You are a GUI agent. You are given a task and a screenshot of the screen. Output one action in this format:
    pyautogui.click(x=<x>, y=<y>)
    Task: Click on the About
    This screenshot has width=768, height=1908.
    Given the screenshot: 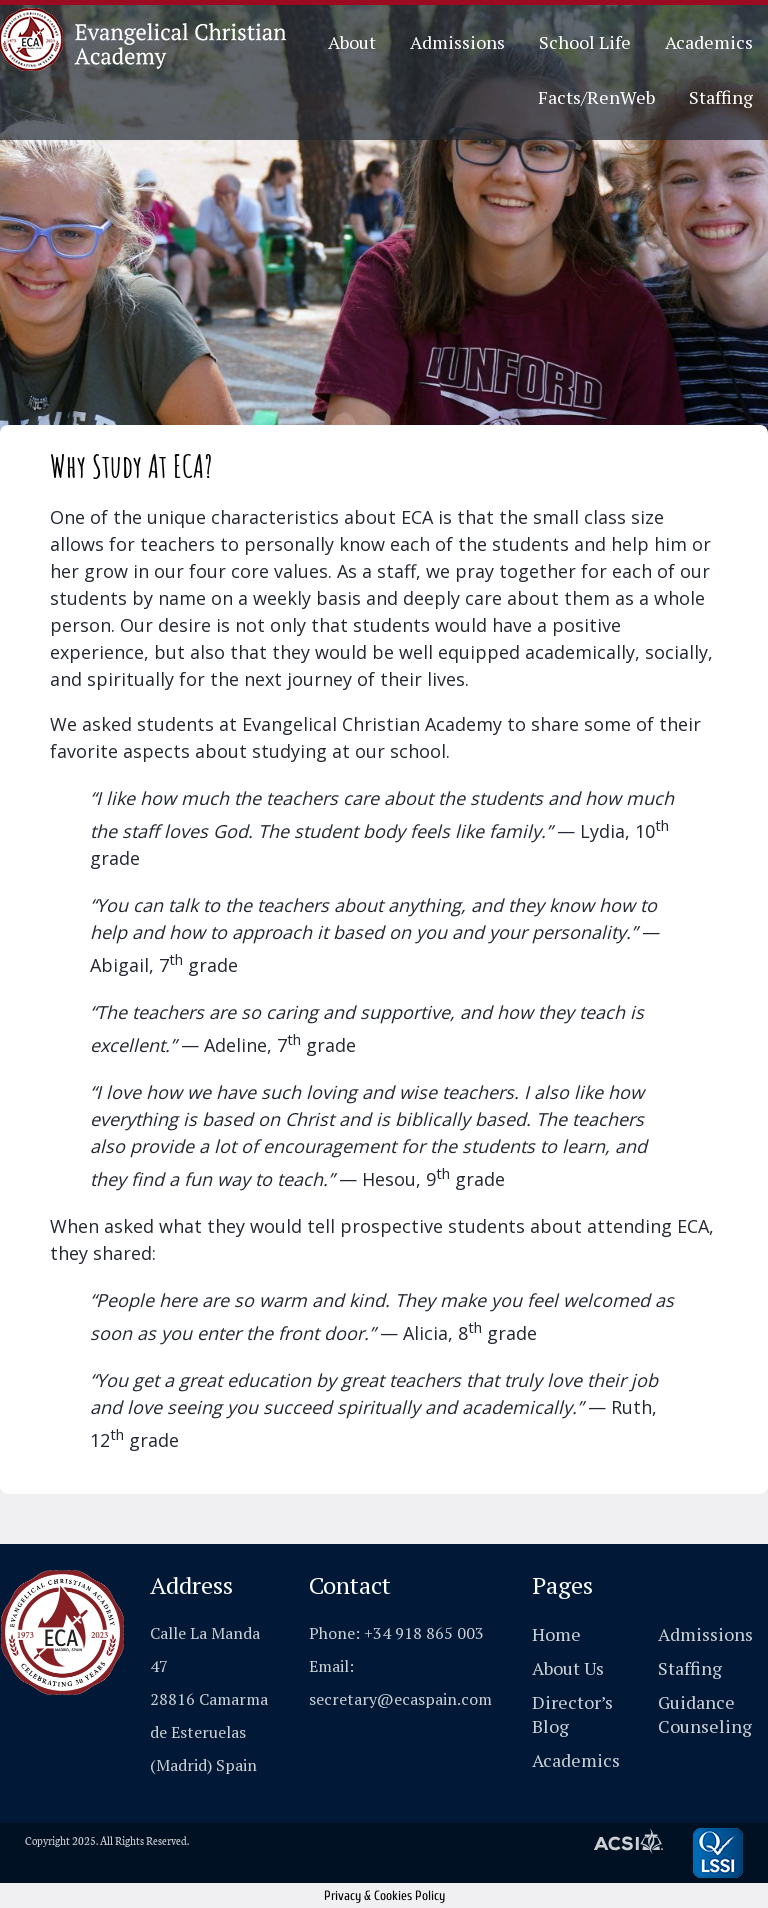 What is the action you would take?
    pyautogui.click(x=352, y=42)
    